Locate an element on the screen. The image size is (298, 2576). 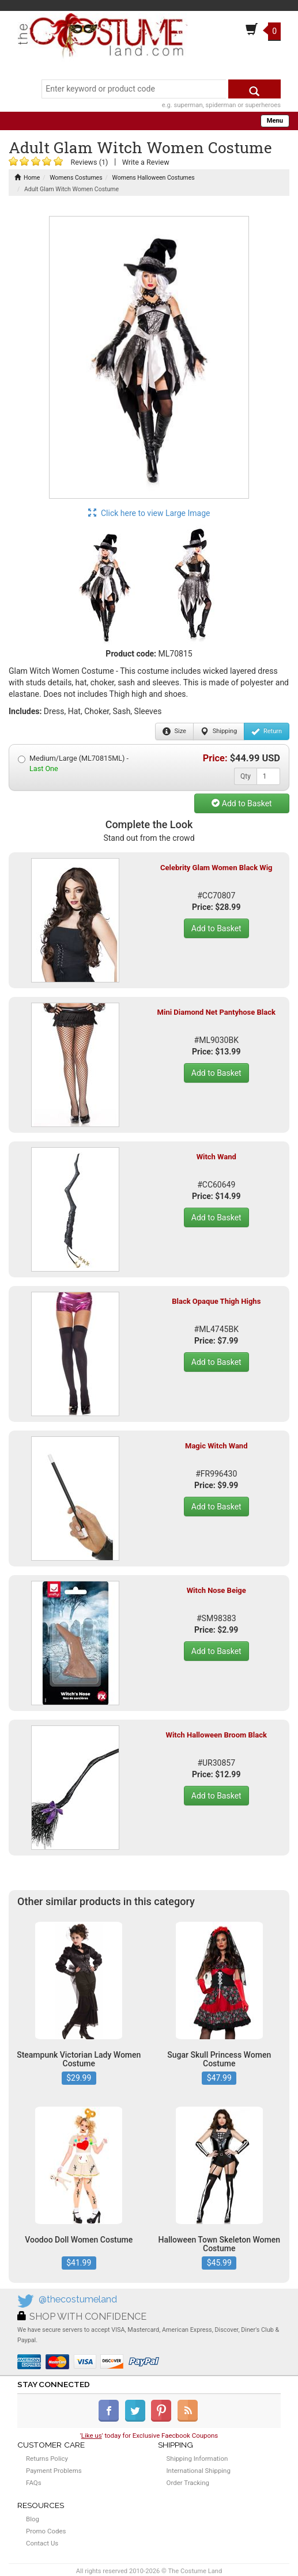
Blog is located at coordinates (32, 2519).